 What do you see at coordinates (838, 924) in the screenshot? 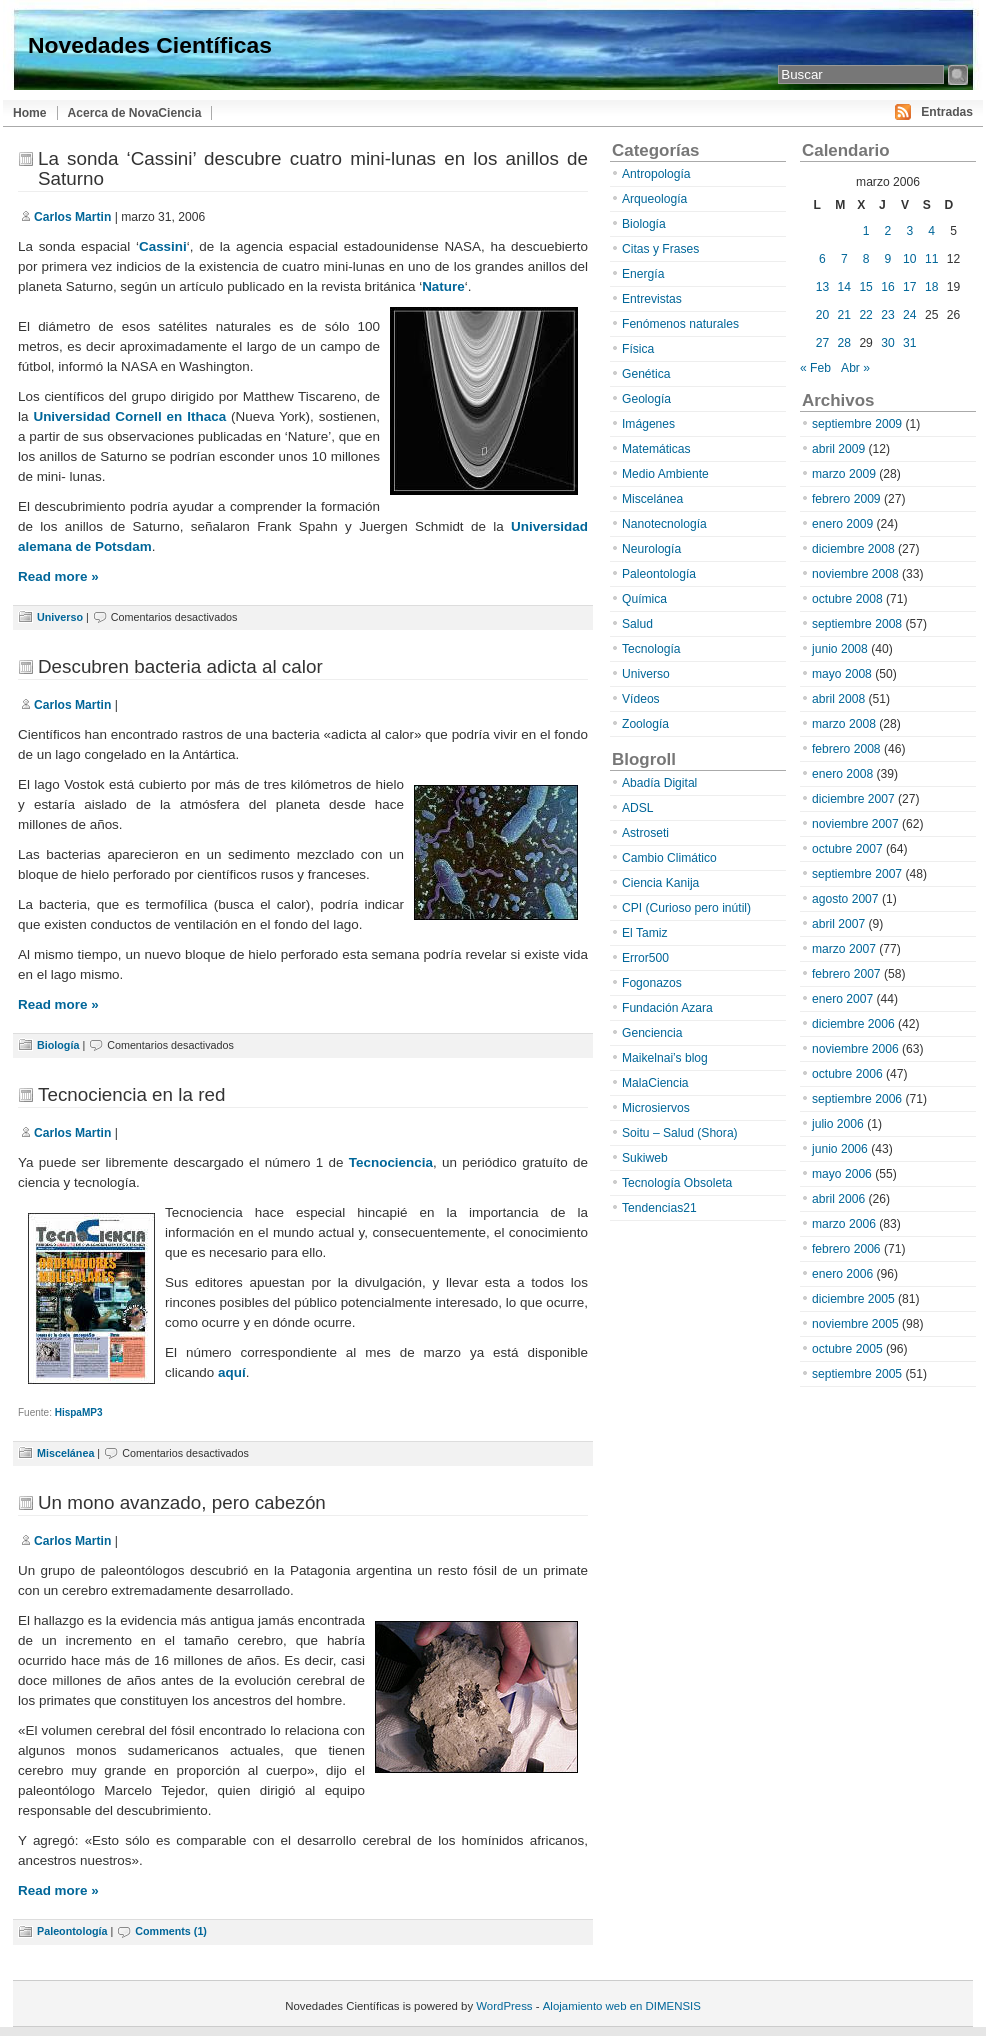
I see `abril 2007` at bounding box center [838, 924].